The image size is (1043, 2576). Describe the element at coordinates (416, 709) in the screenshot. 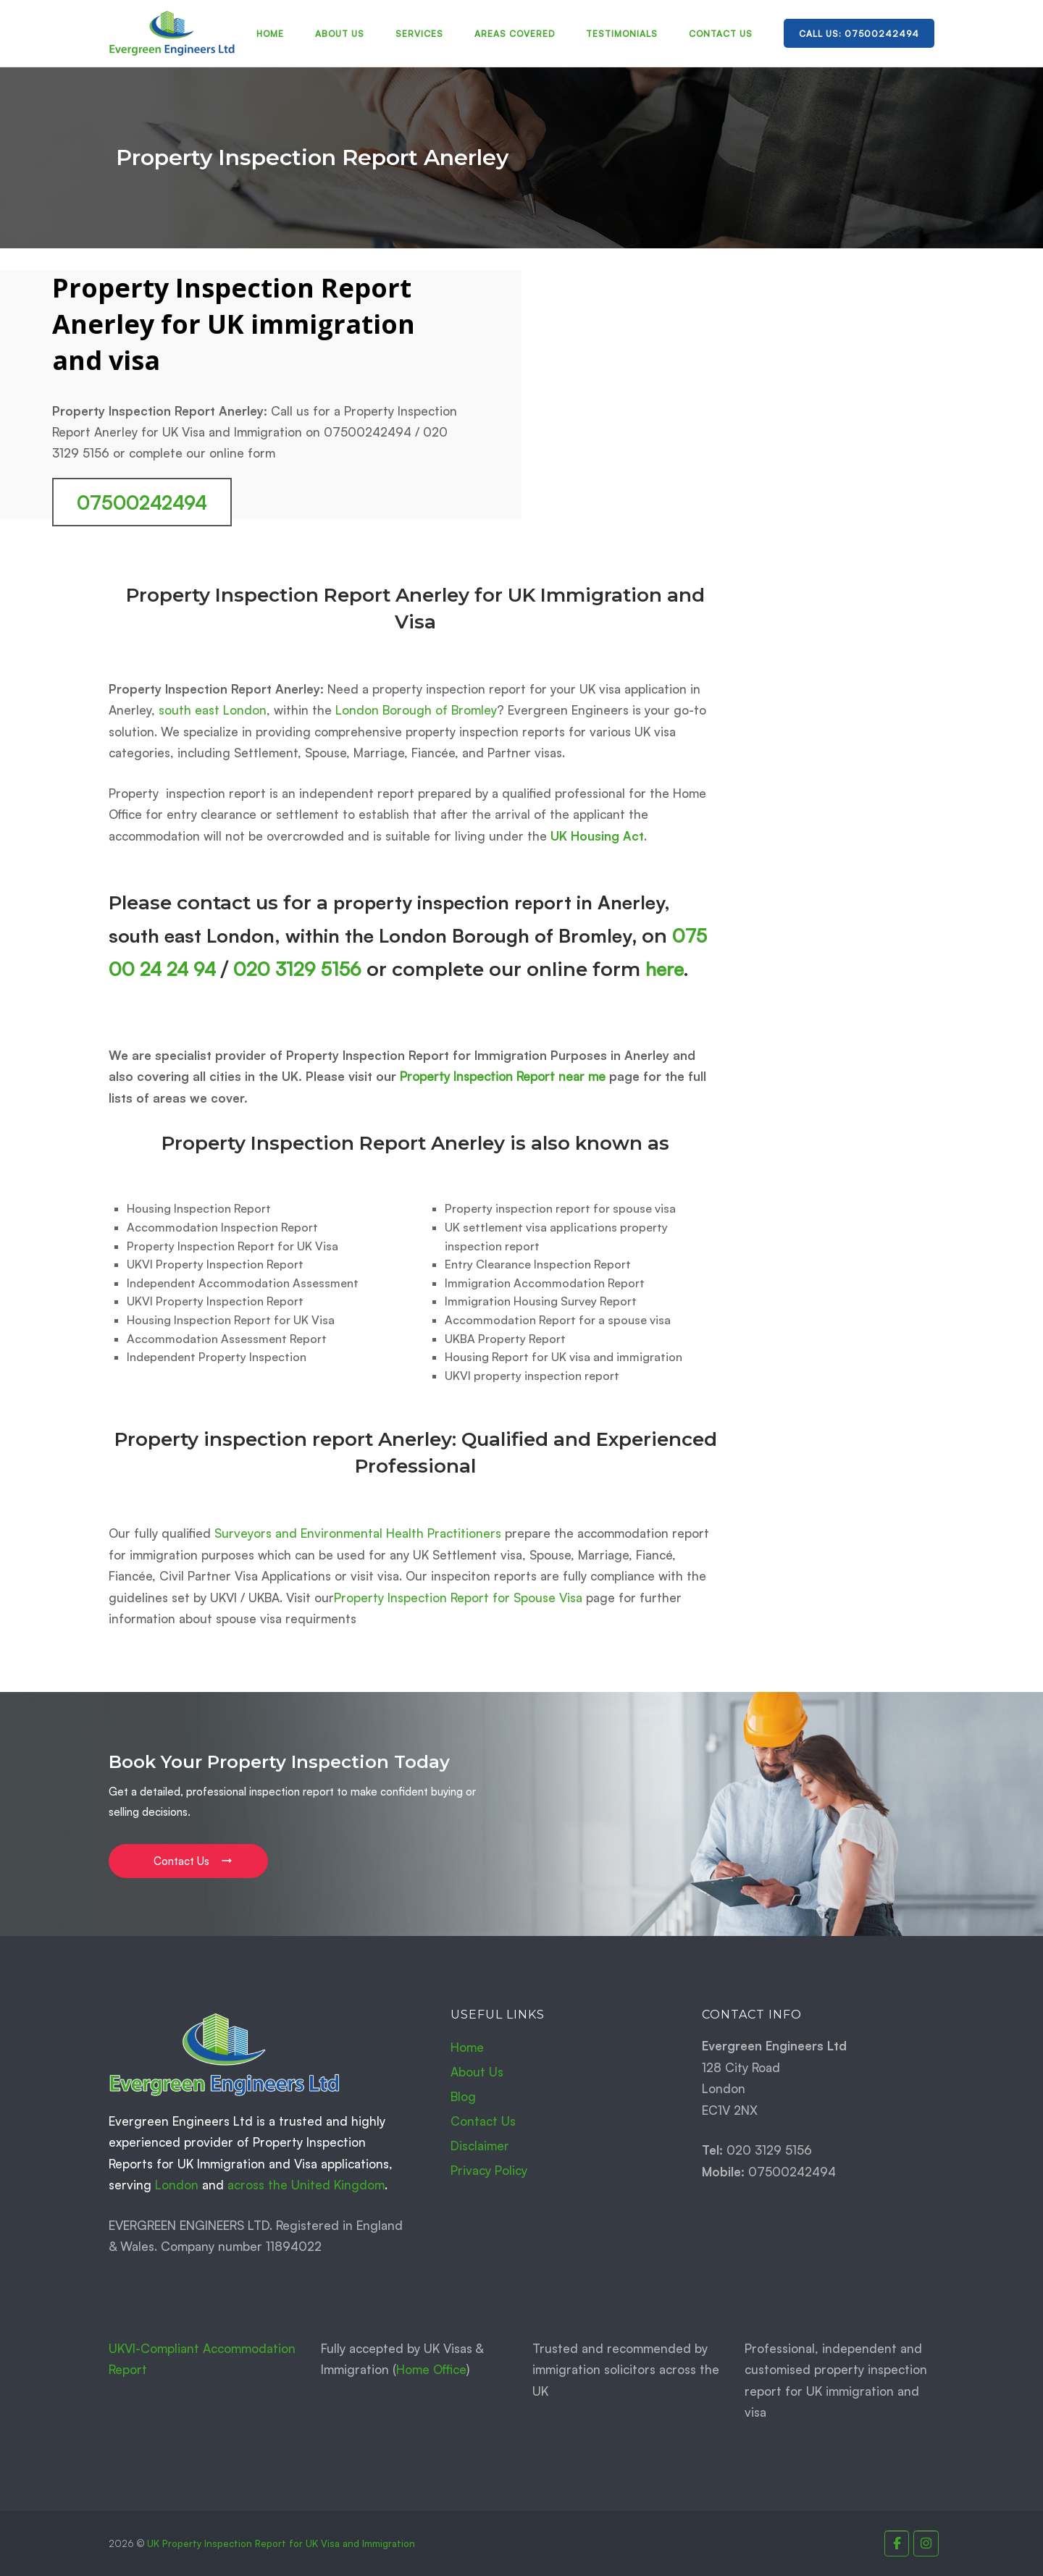

I see `London Borough of Bromley` at that location.